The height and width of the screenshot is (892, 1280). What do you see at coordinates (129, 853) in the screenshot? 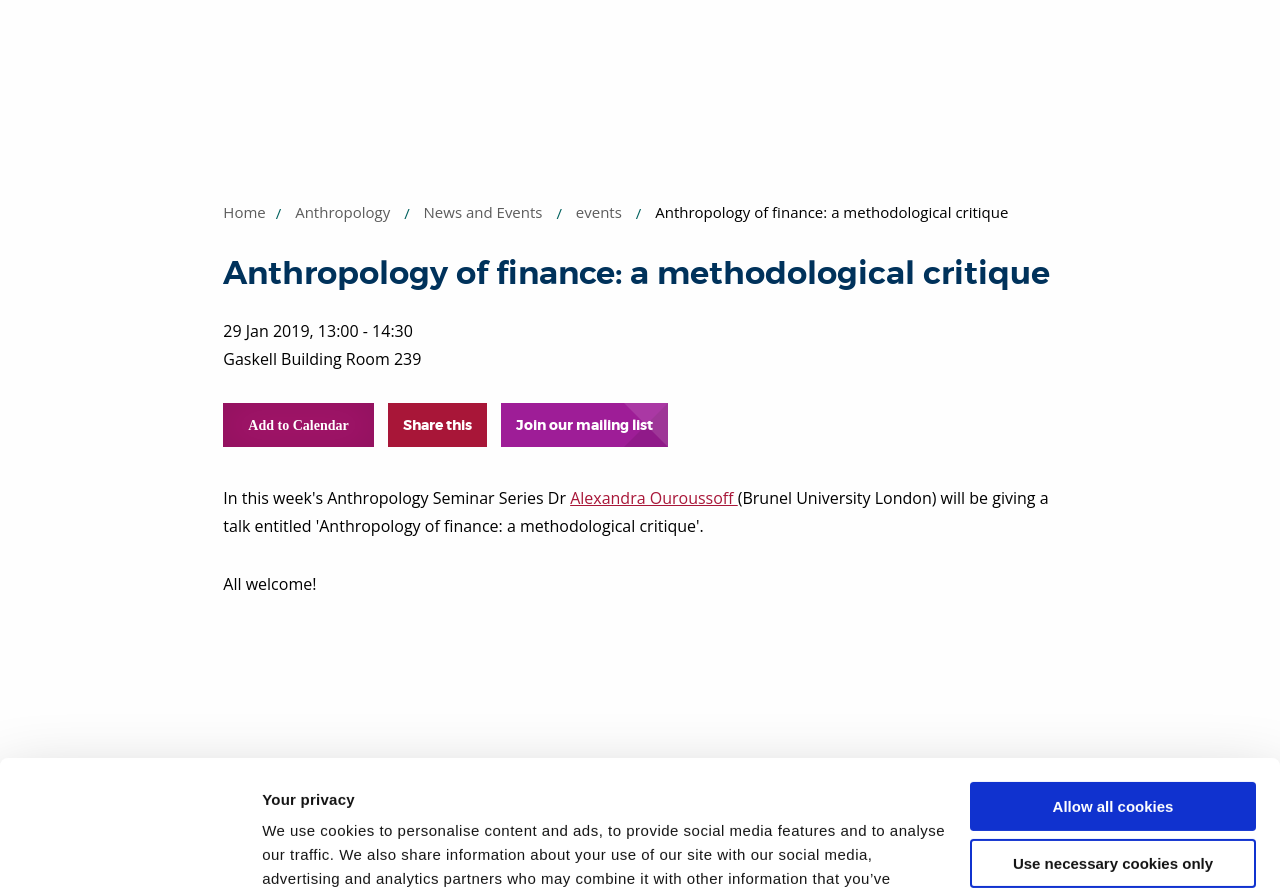
I see `[Usercentrics Cookiebot - opens in a new window]` at bounding box center [129, 853].